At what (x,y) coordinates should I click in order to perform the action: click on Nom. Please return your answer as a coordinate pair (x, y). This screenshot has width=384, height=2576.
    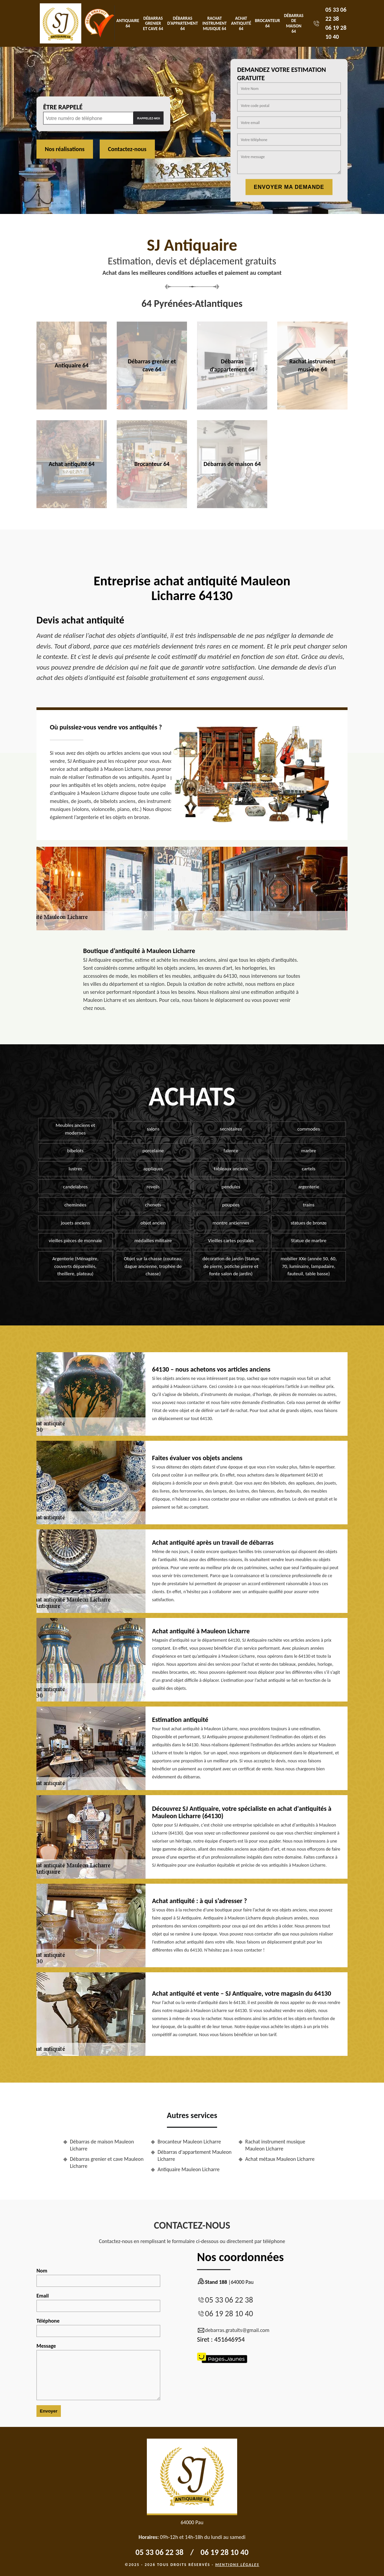
    Looking at the image, I should click on (98, 2277).